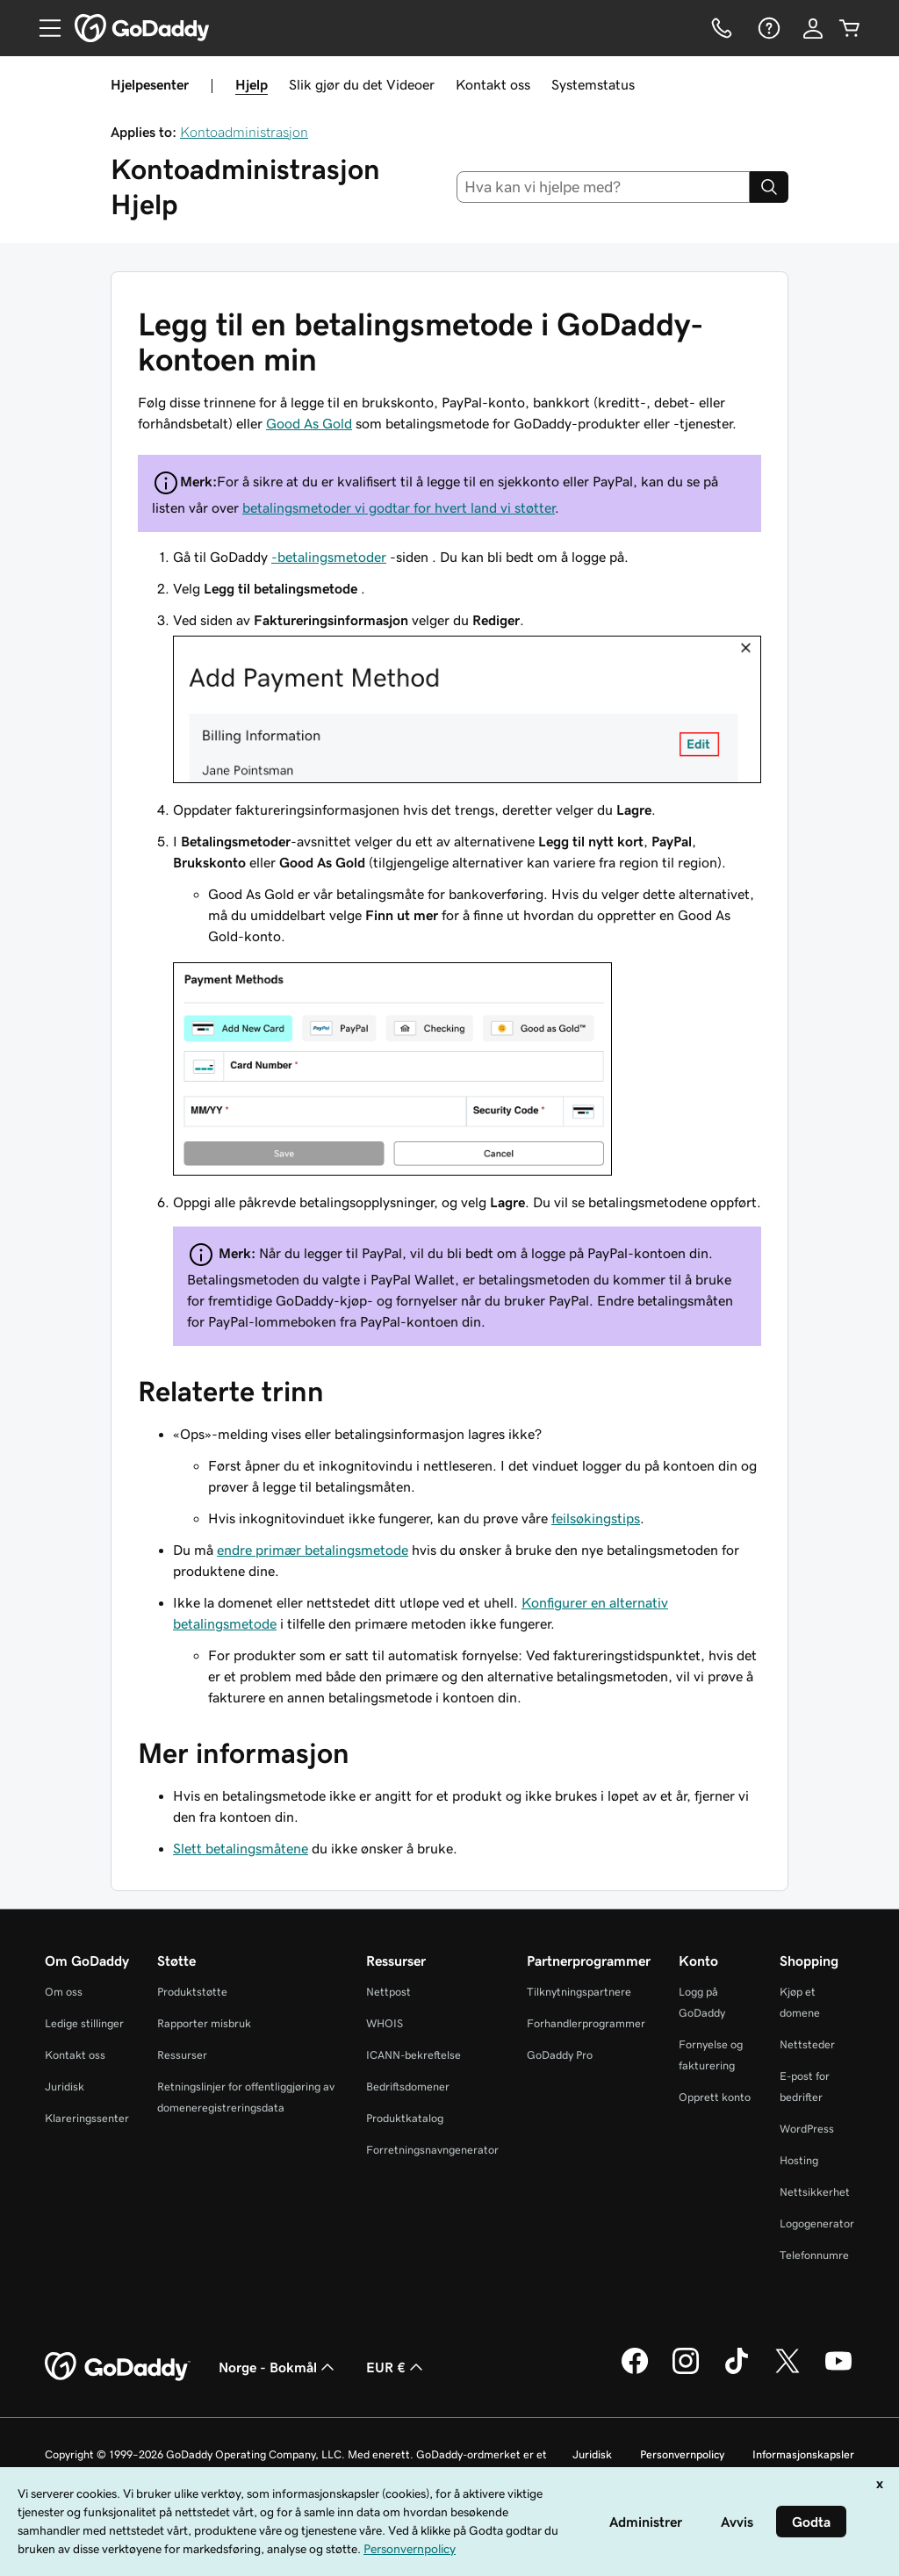  I want to click on Personvernpolicy, so click(682, 2454).